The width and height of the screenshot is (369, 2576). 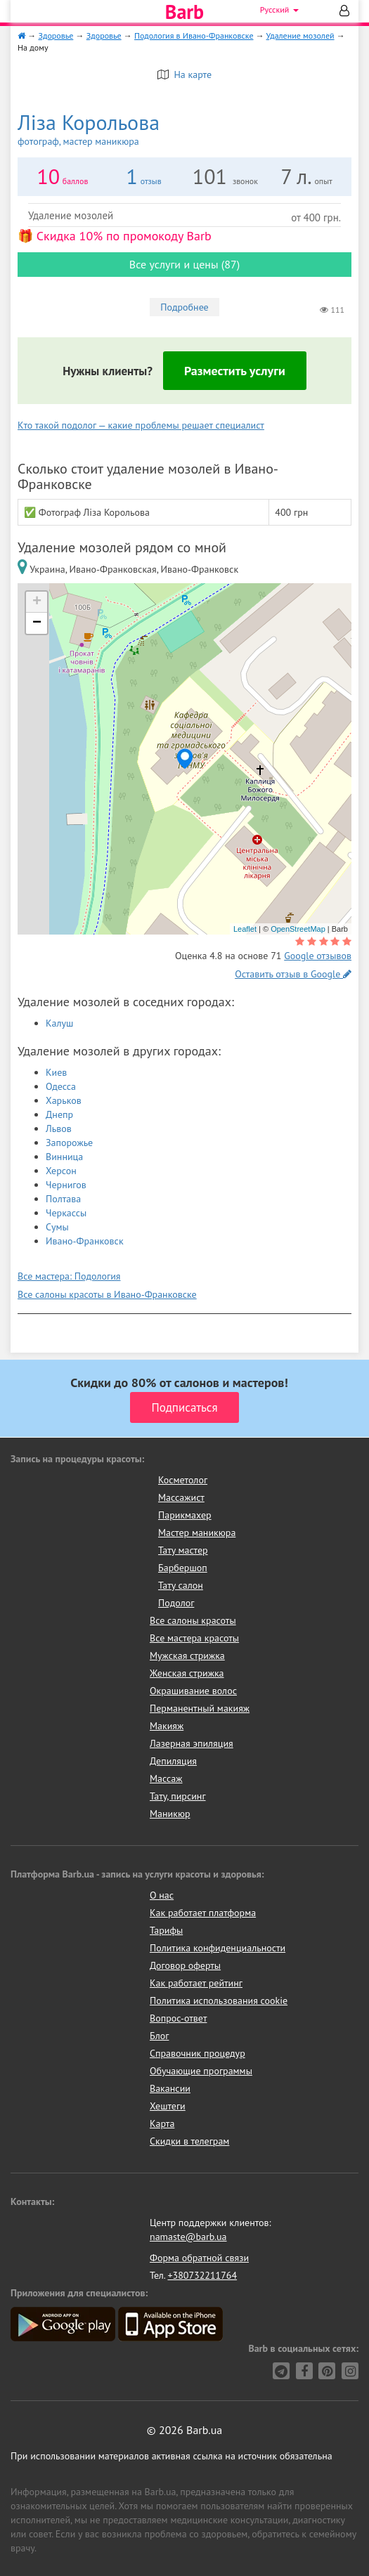 I want to click on Подробнее, so click(x=184, y=307).